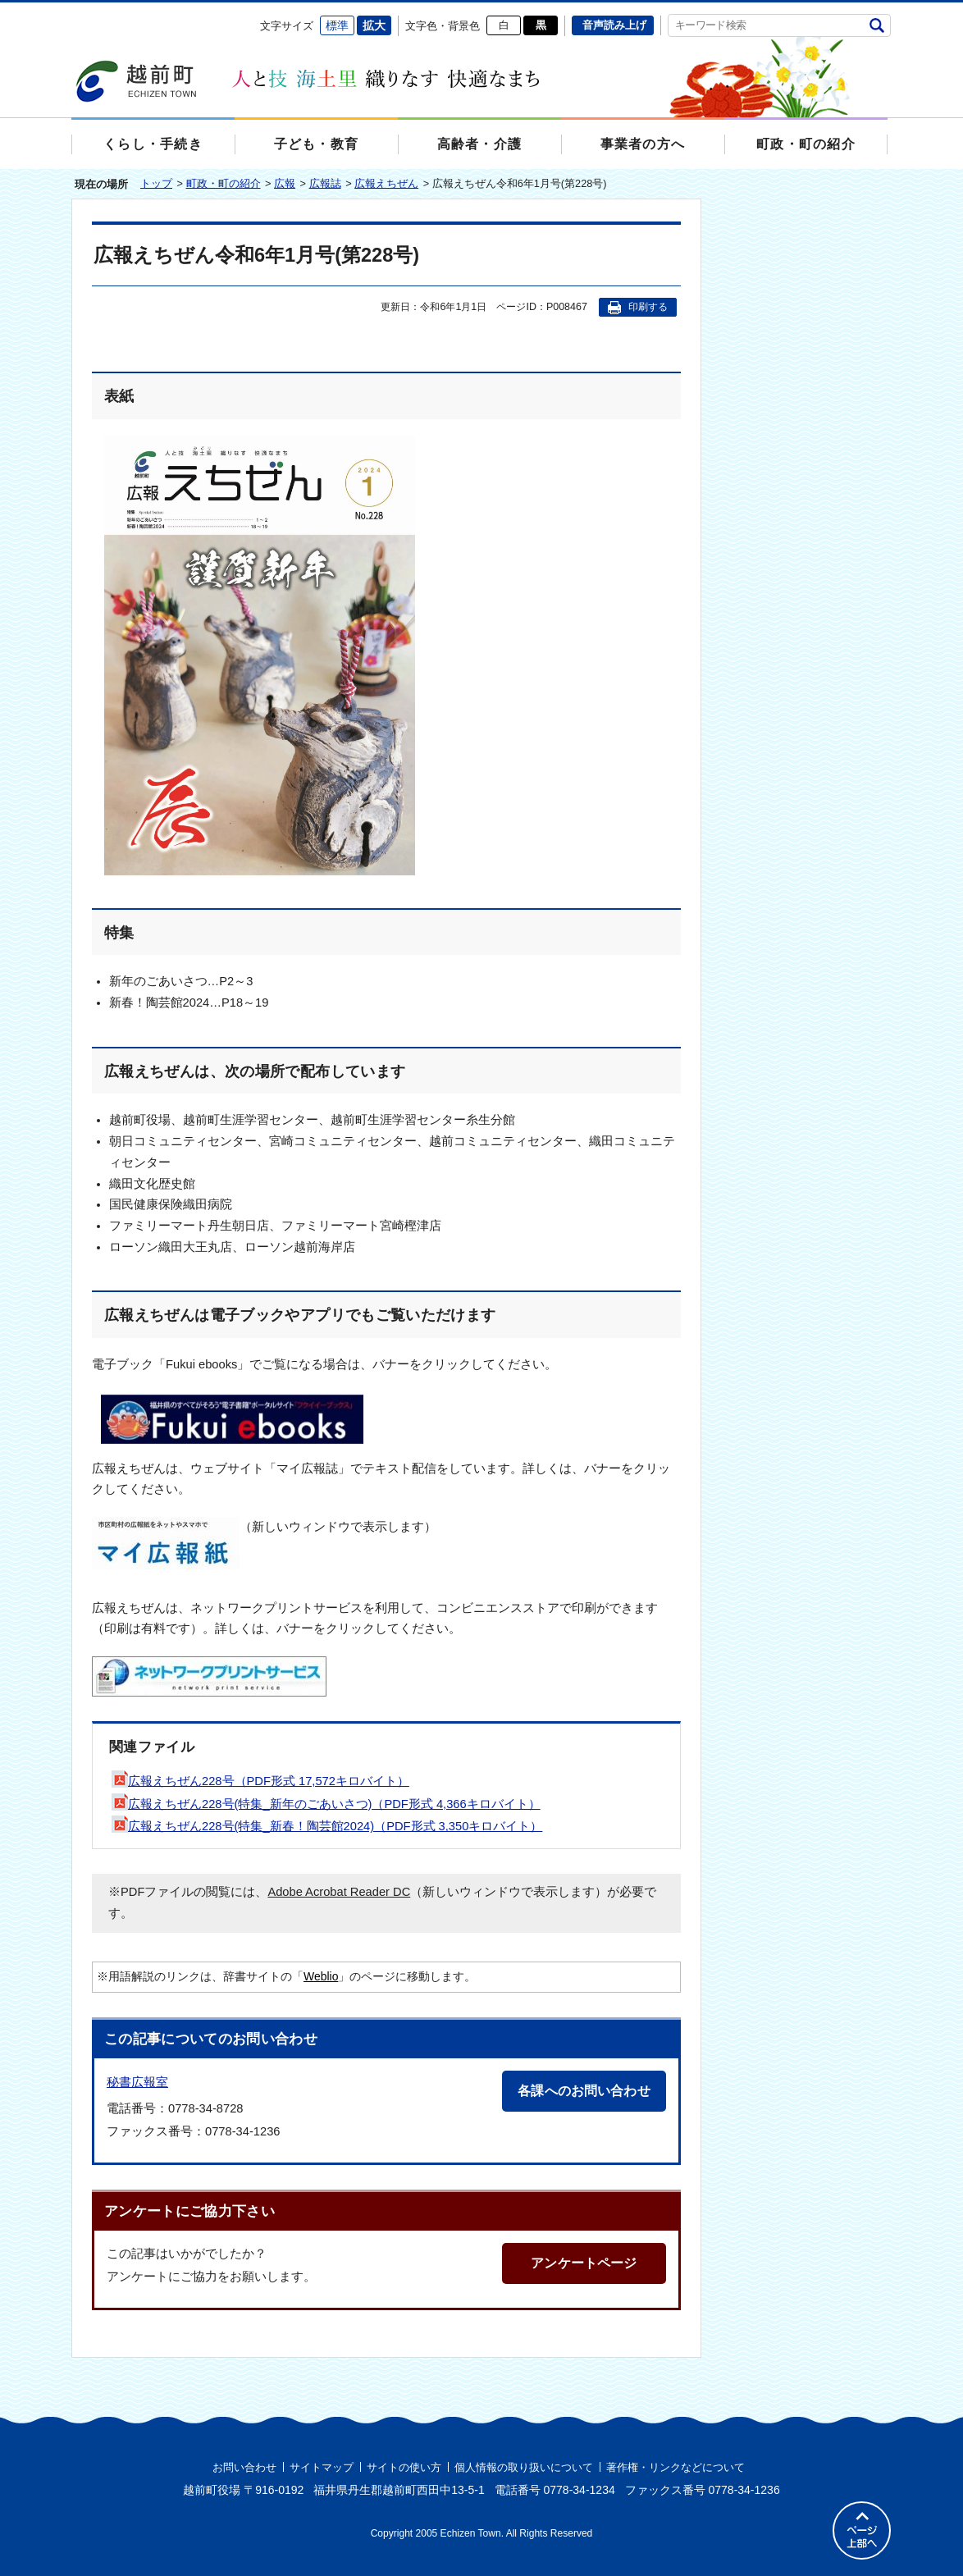 The image size is (963, 2576). I want to click on 標準, so click(337, 25).